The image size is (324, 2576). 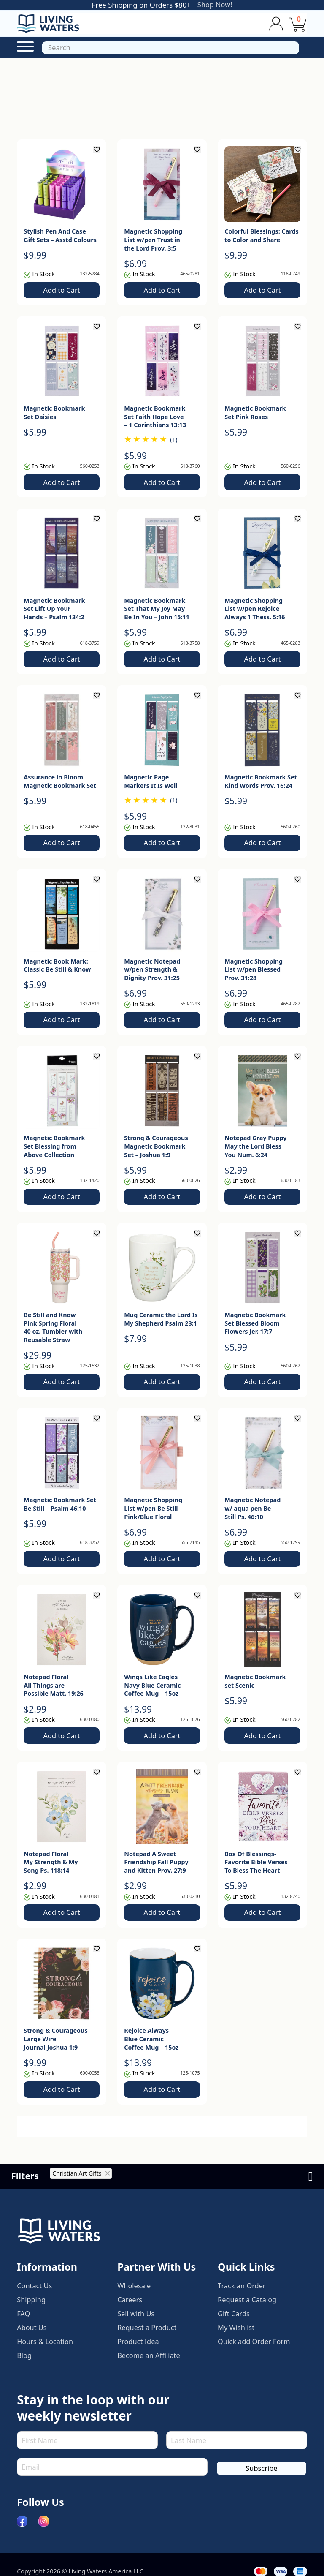 I want to click on Wholesale, so click(x=134, y=2295).